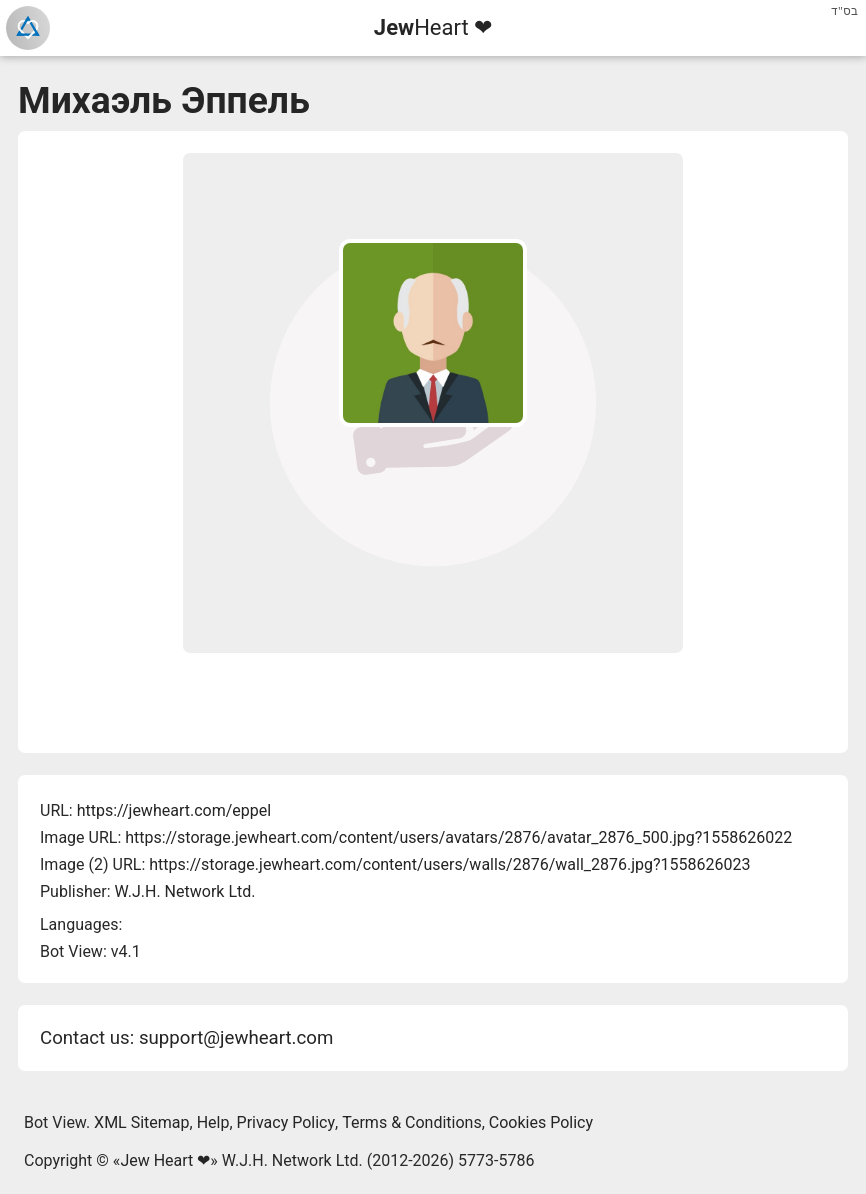 The height and width of the screenshot is (1194, 866). I want to click on Jew Heart ❤, so click(165, 1160).